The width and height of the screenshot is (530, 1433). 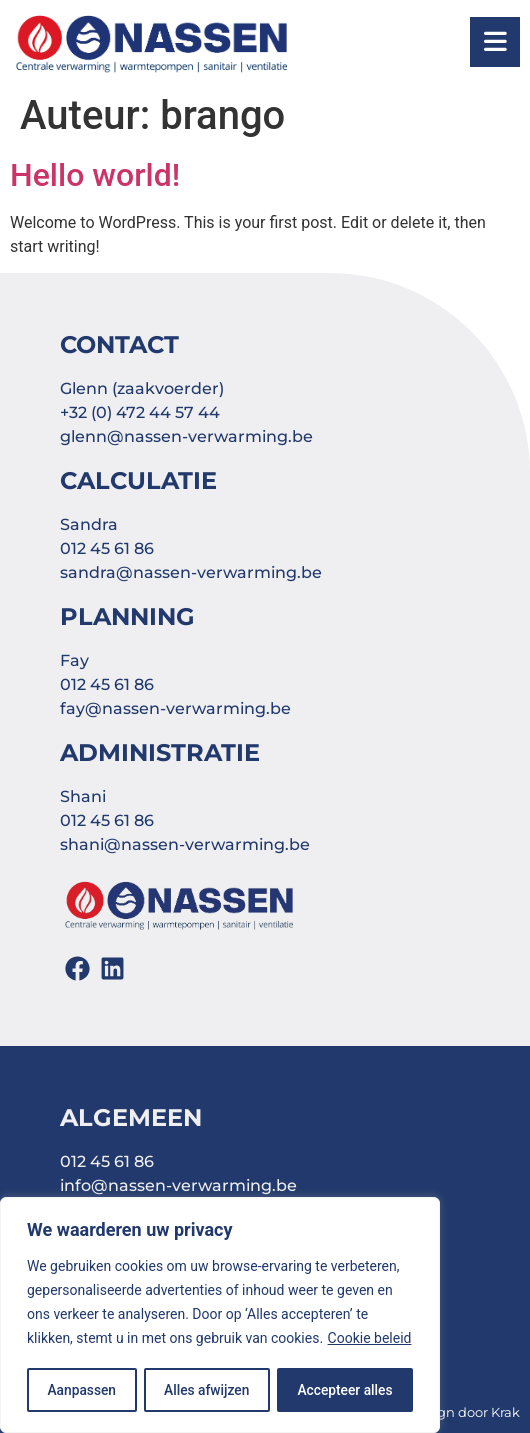 I want to click on Alles afwijzen, so click(x=206, y=1390).